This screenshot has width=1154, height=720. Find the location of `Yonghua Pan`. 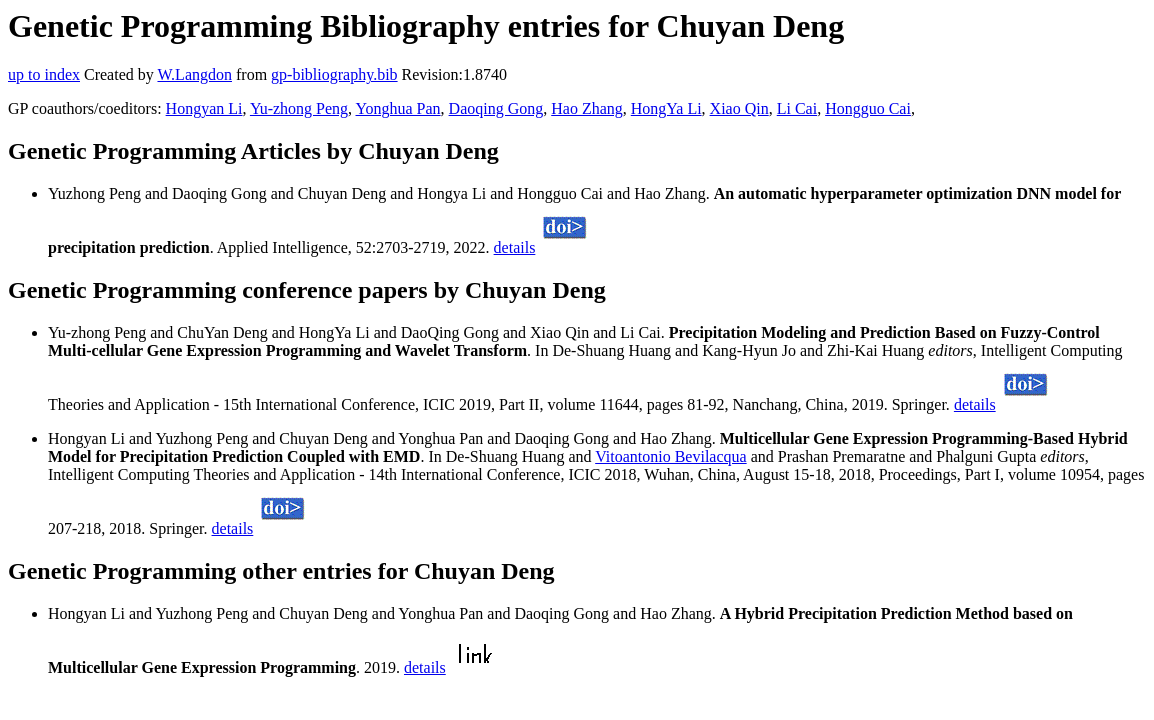

Yonghua Pan is located at coordinates (398, 108).